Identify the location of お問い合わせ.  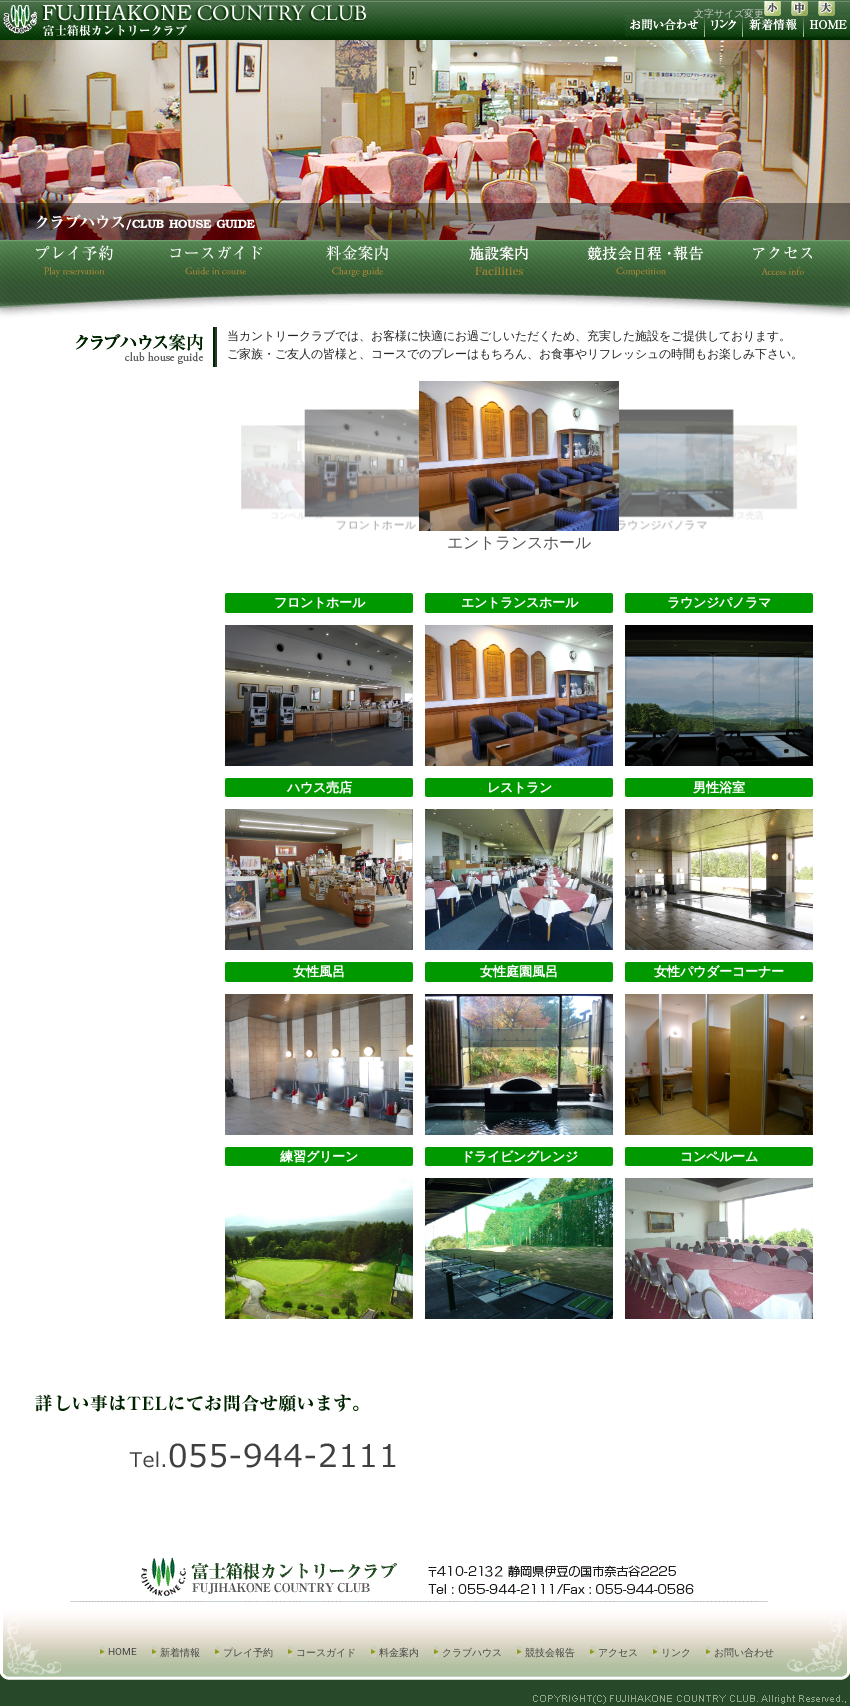
(744, 1652).